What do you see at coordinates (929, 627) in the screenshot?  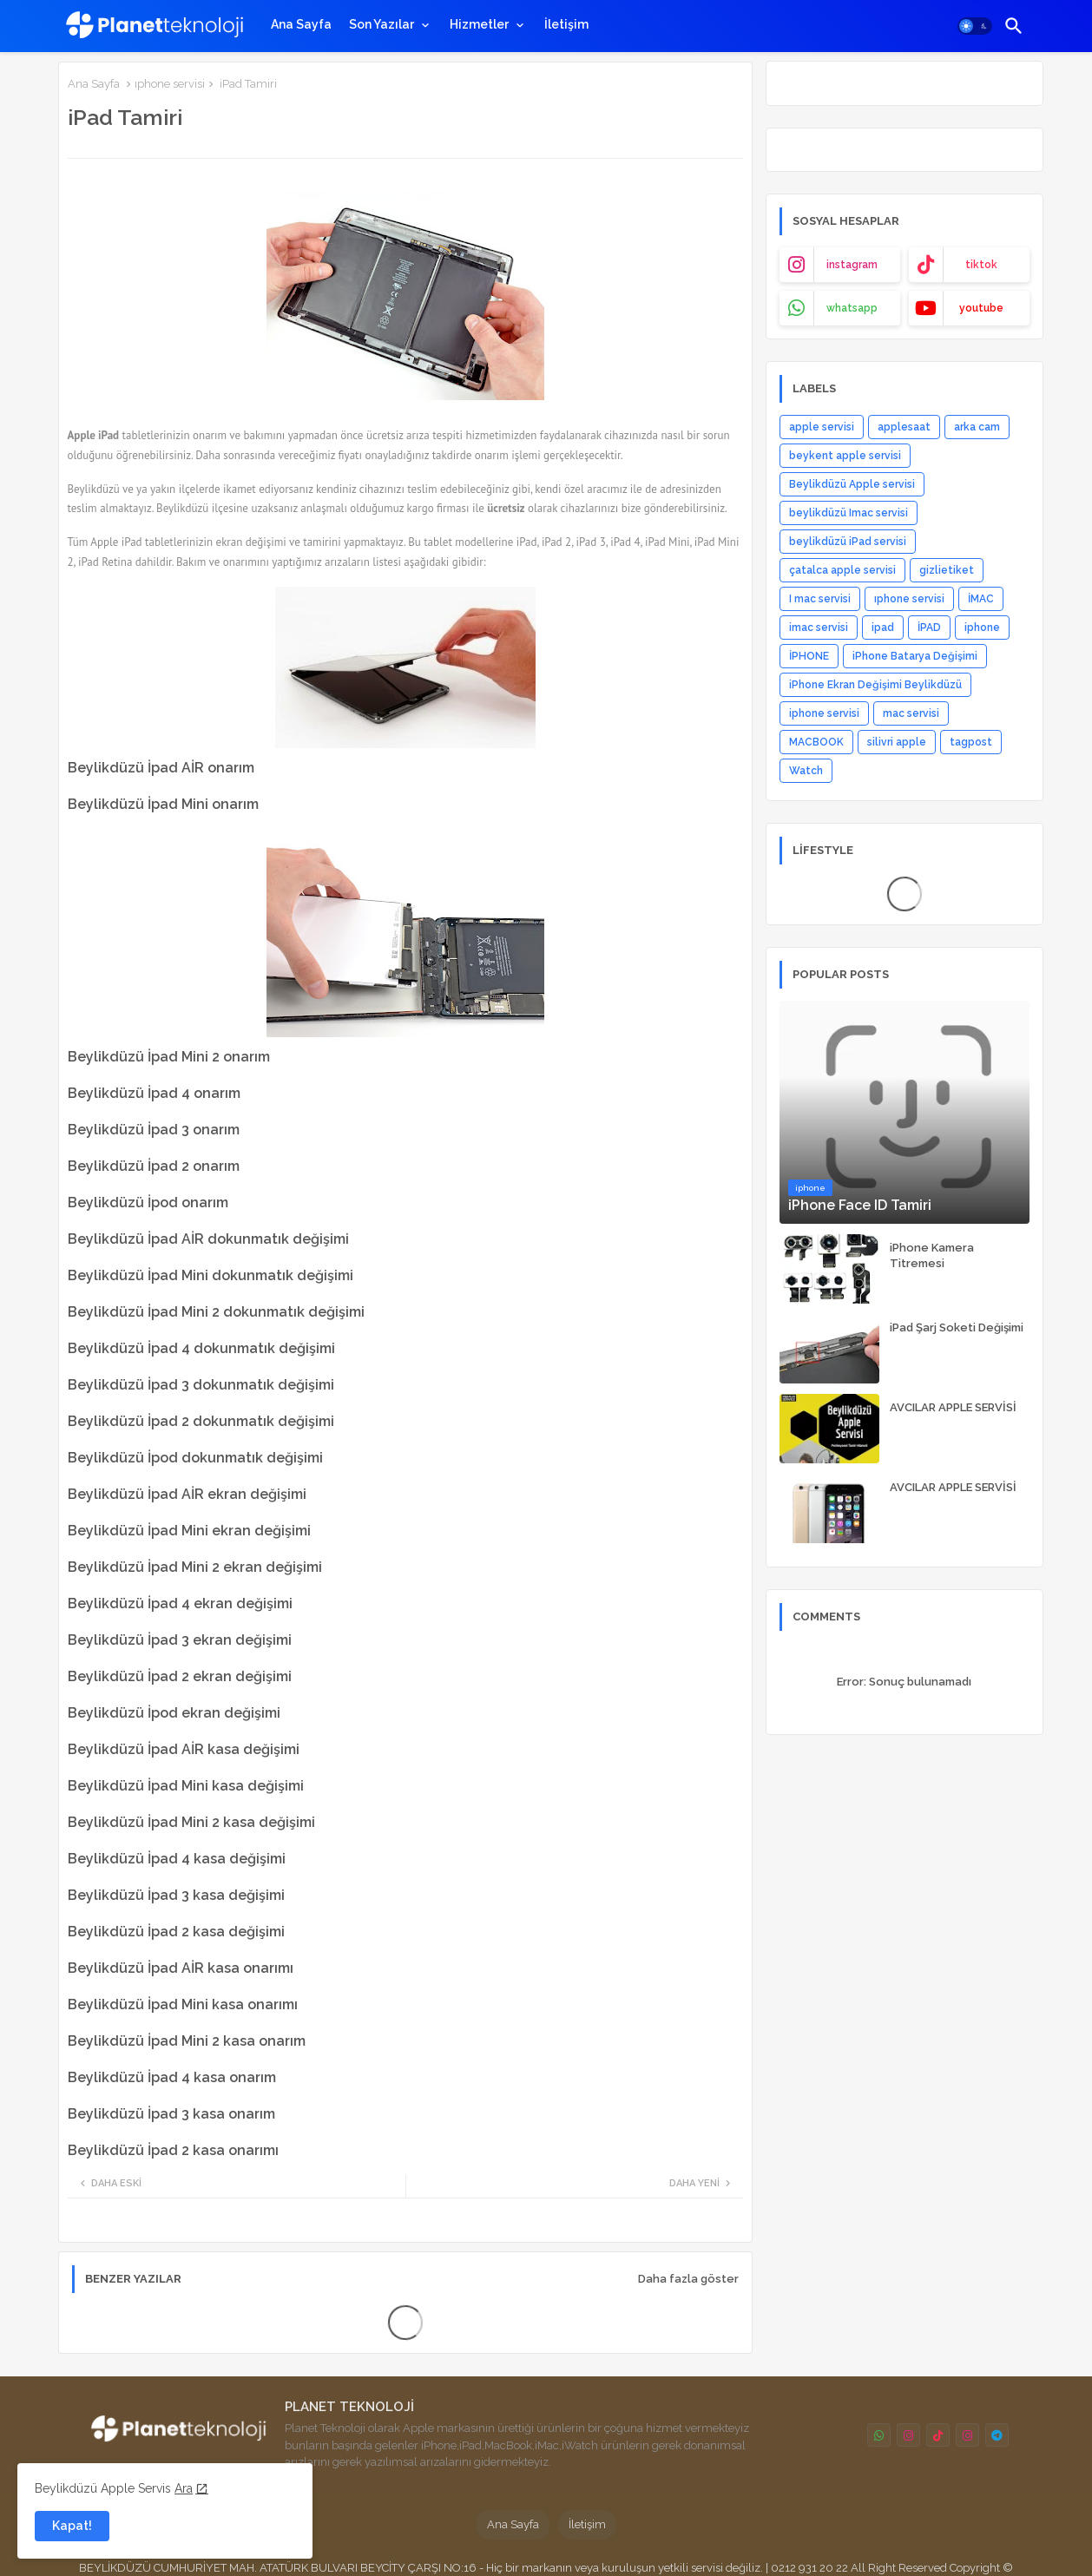 I see `İPAD` at bounding box center [929, 627].